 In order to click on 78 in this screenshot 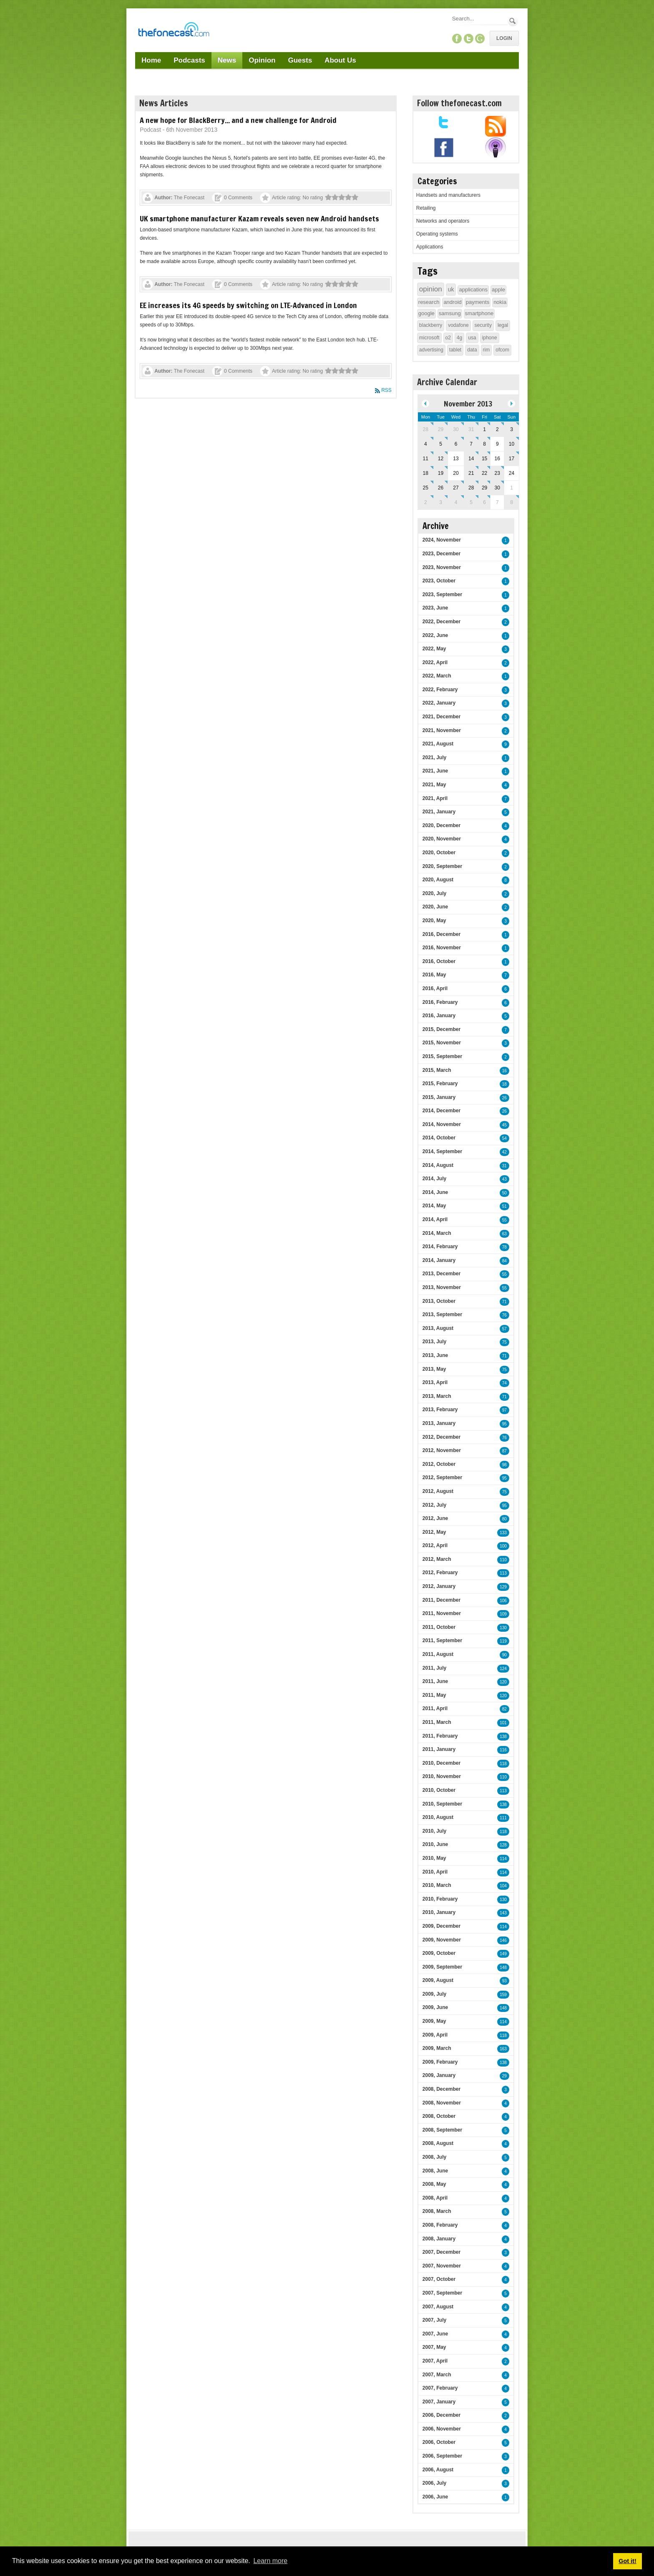, I will do `click(504, 1247)`.